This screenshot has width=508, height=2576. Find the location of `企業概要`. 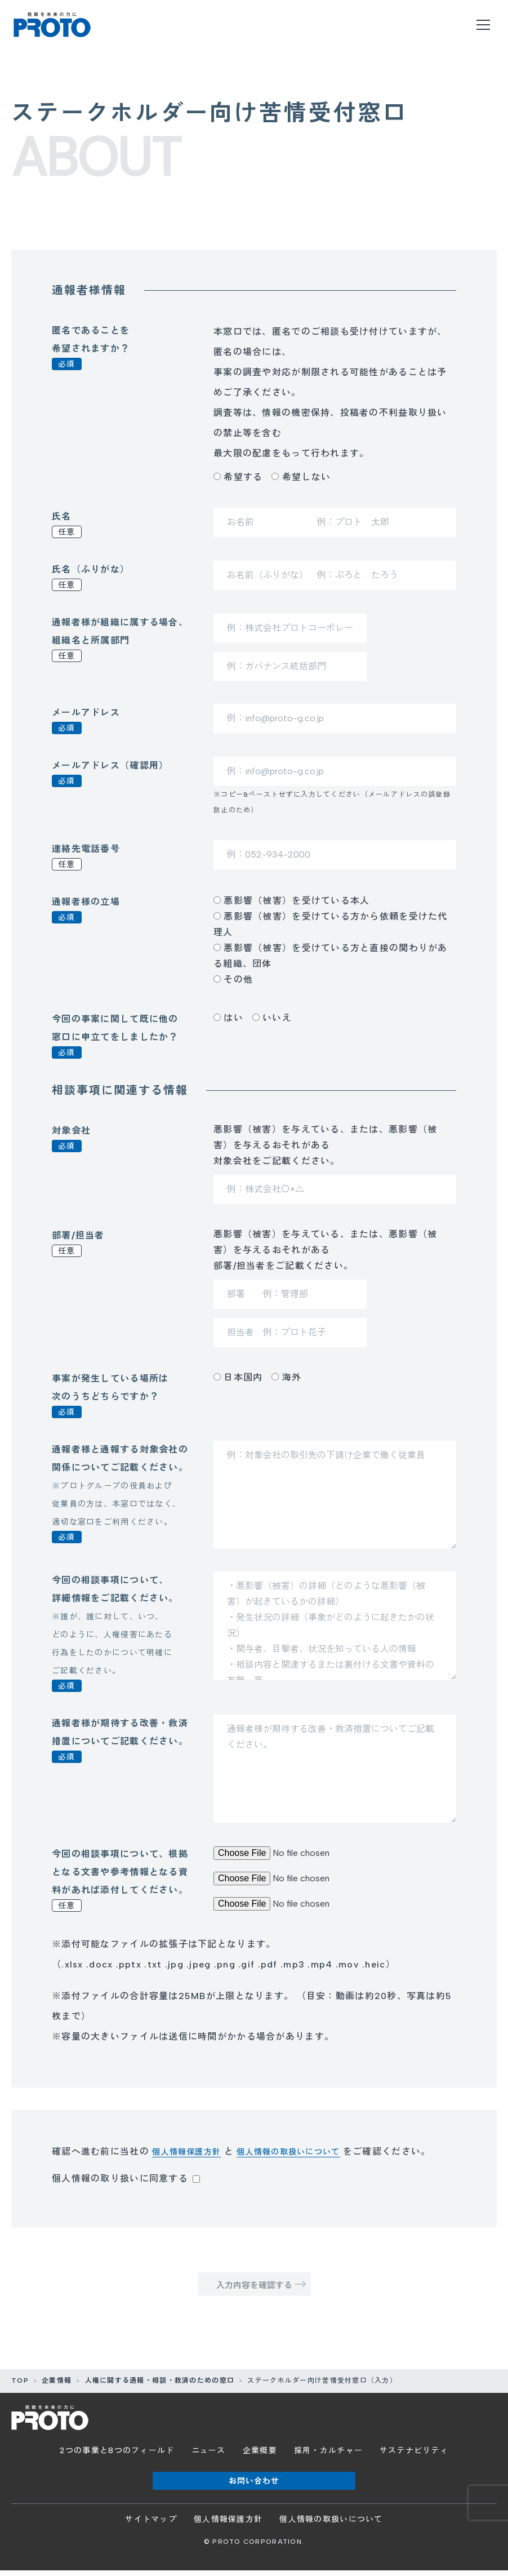

企業概要 is located at coordinates (260, 2456).